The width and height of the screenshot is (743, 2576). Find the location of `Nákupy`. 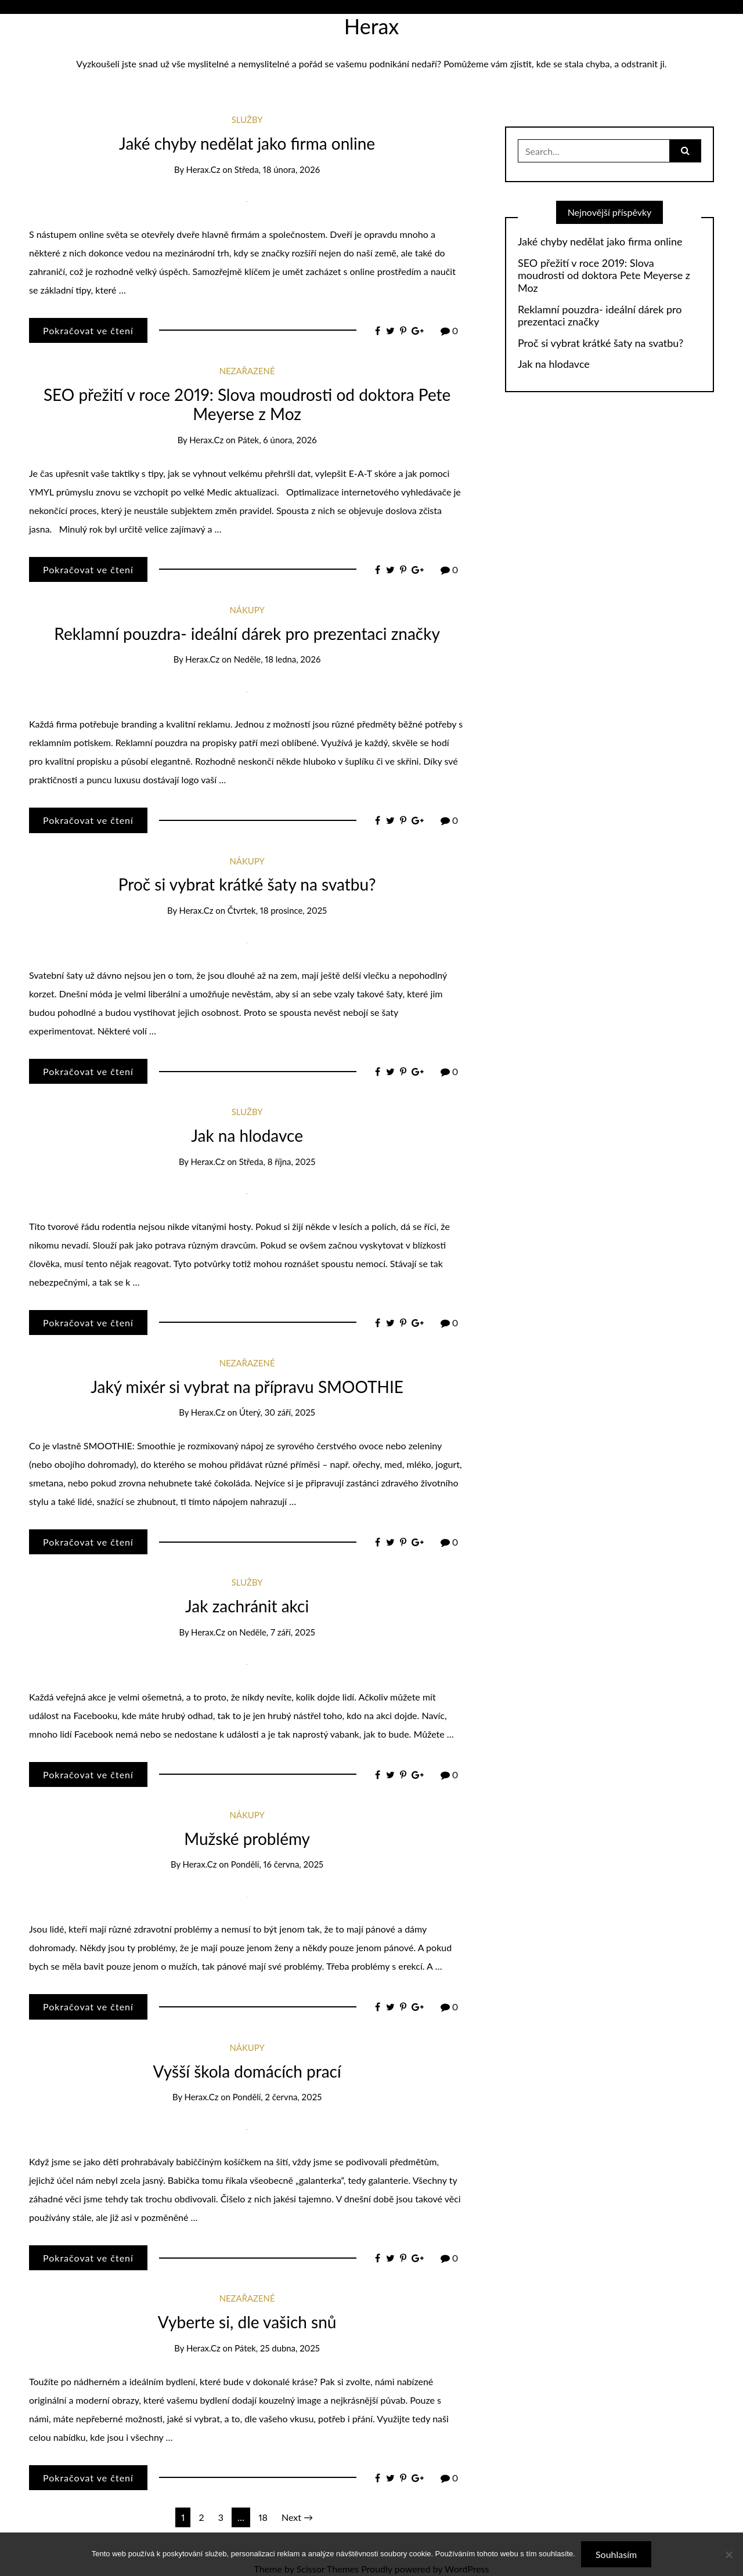

Nákupy is located at coordinates (247, 610).